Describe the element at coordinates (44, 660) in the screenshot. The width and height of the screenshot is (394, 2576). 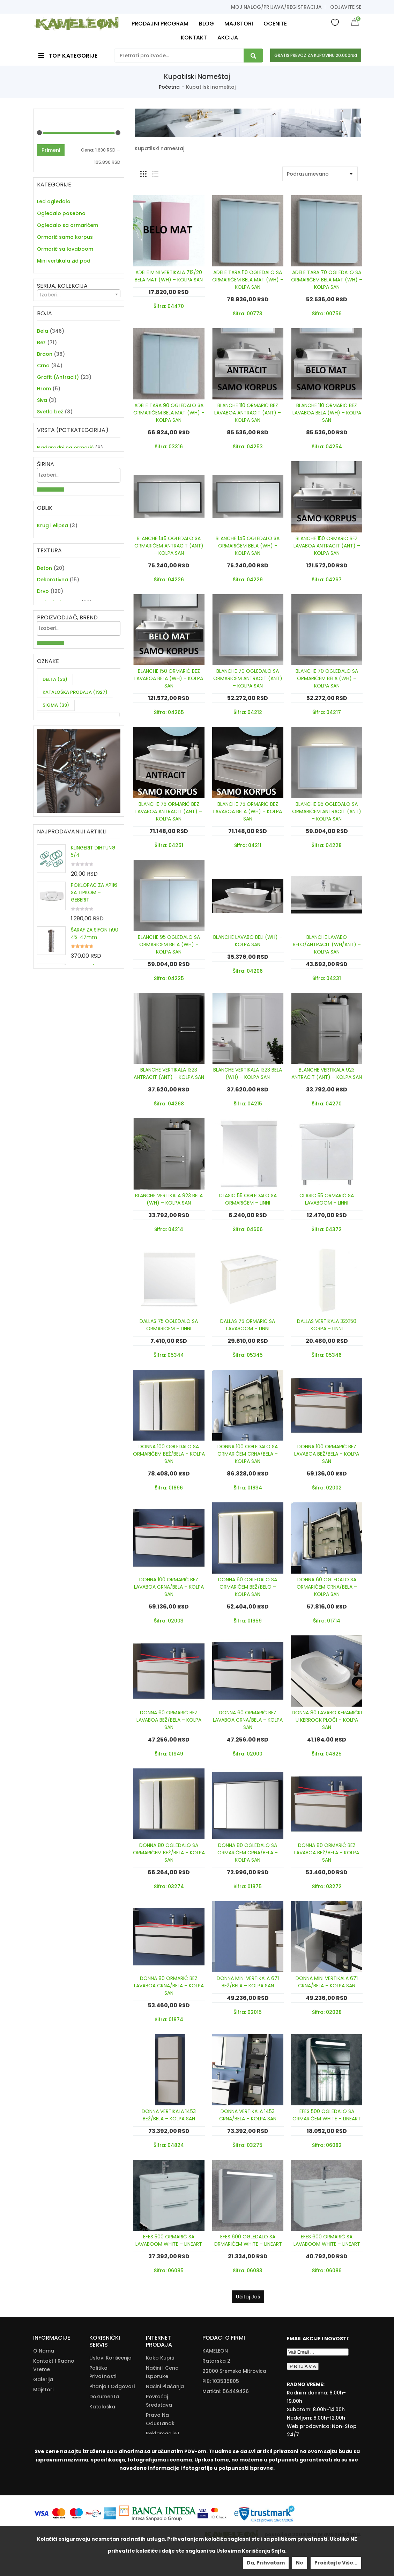
I see `Beton` at that location.